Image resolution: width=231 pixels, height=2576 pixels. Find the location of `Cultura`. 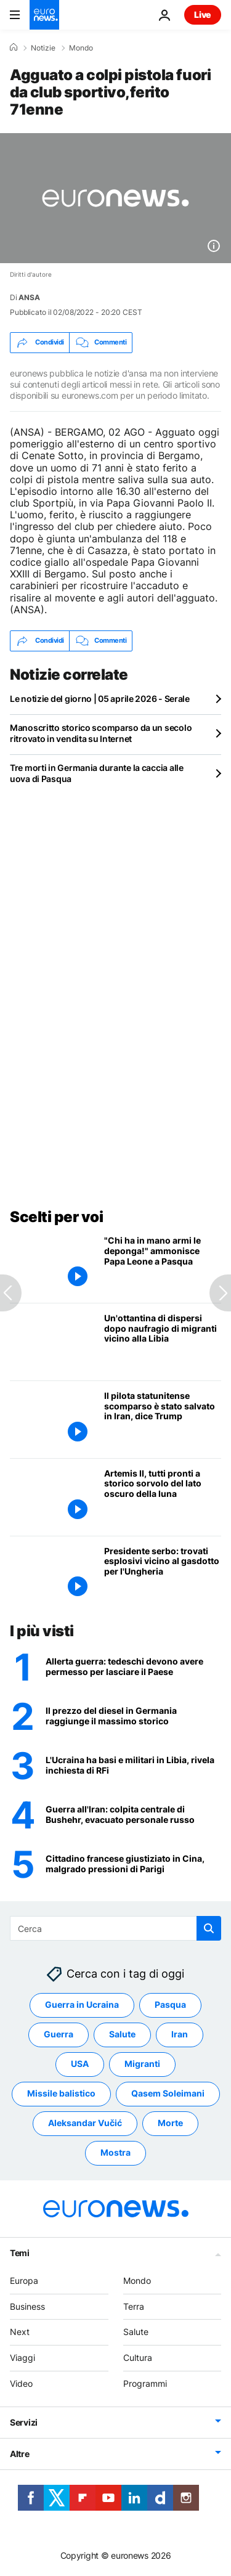

Cultura is located at coordinates (137, 2358).